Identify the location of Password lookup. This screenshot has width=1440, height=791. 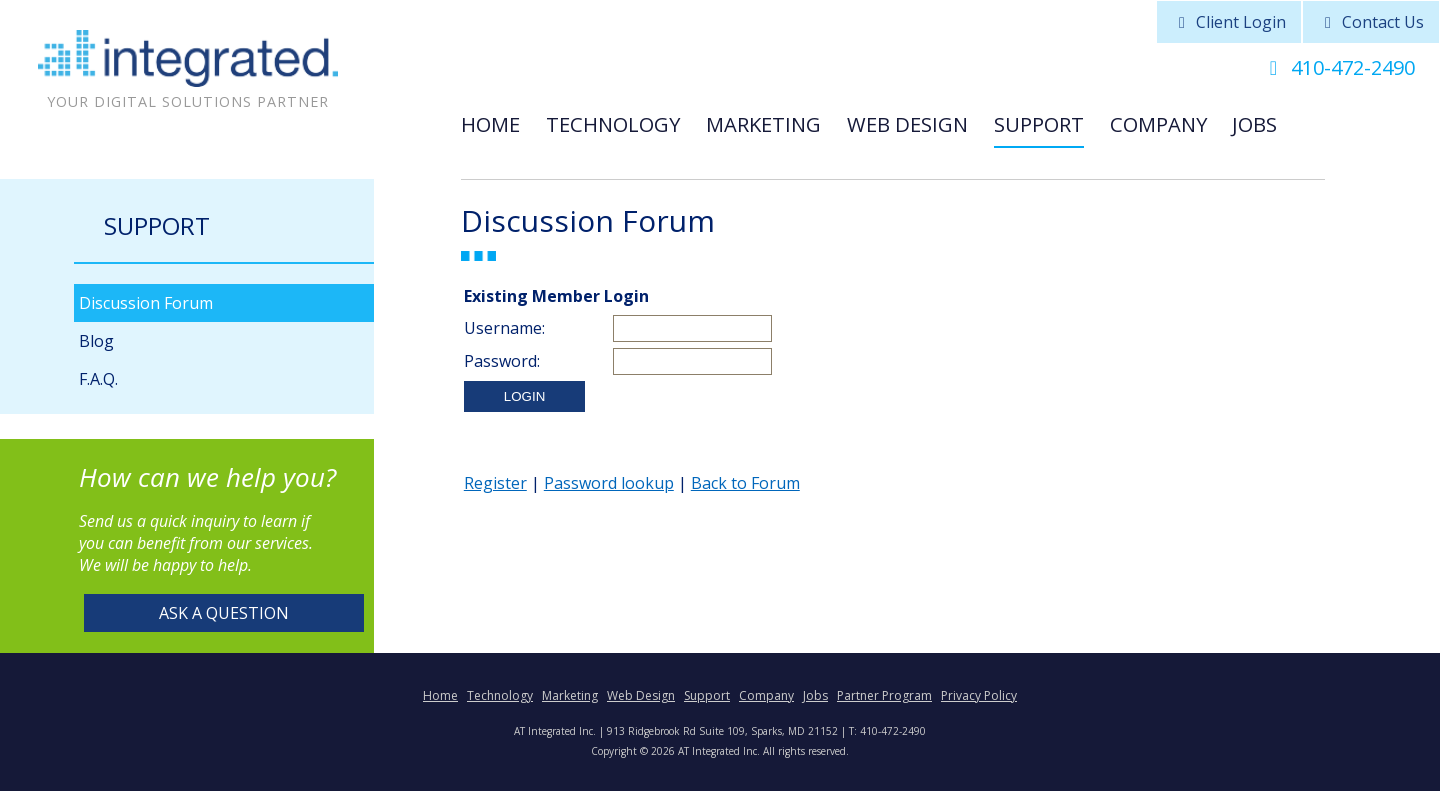
(609, 483).